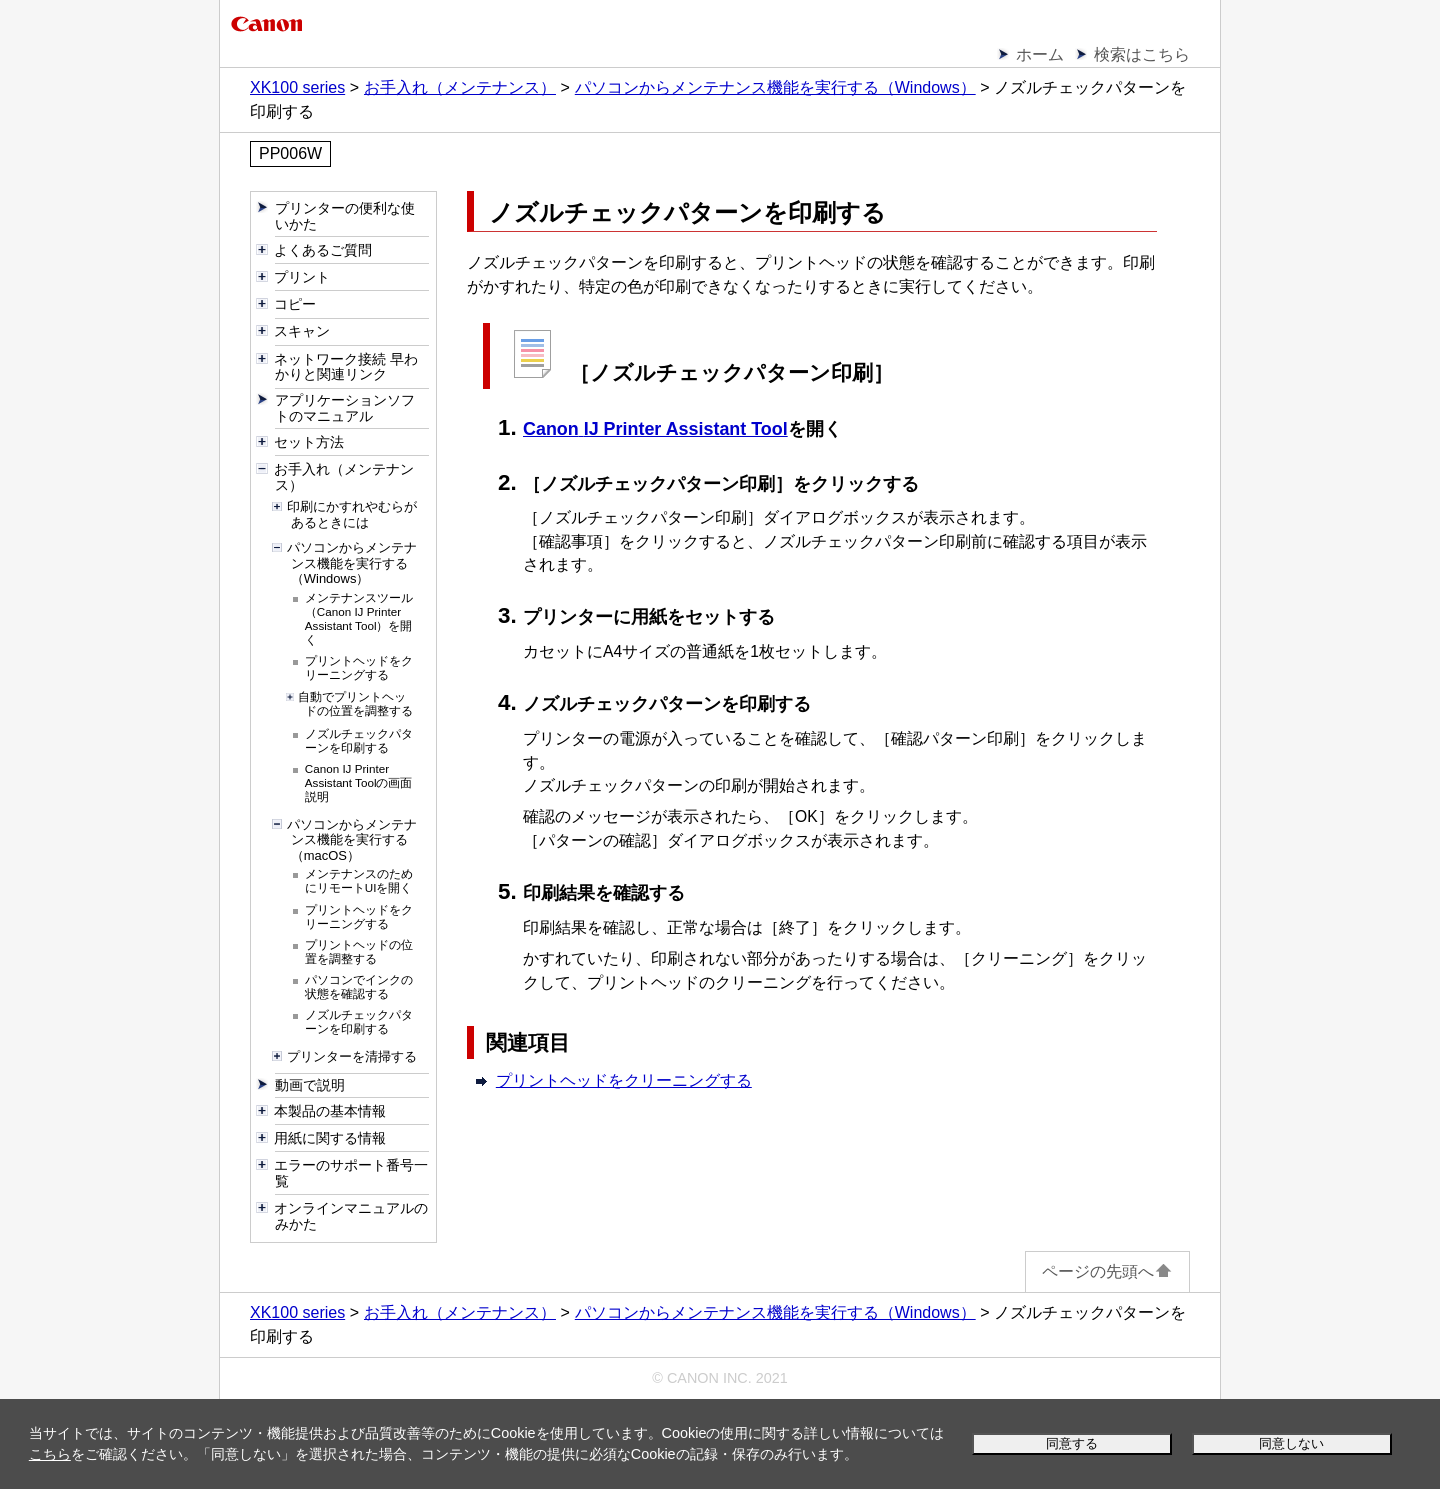  Describe the element at coordinates (1142, 54) in the screenshot. I see `検索はこちら` at that location.